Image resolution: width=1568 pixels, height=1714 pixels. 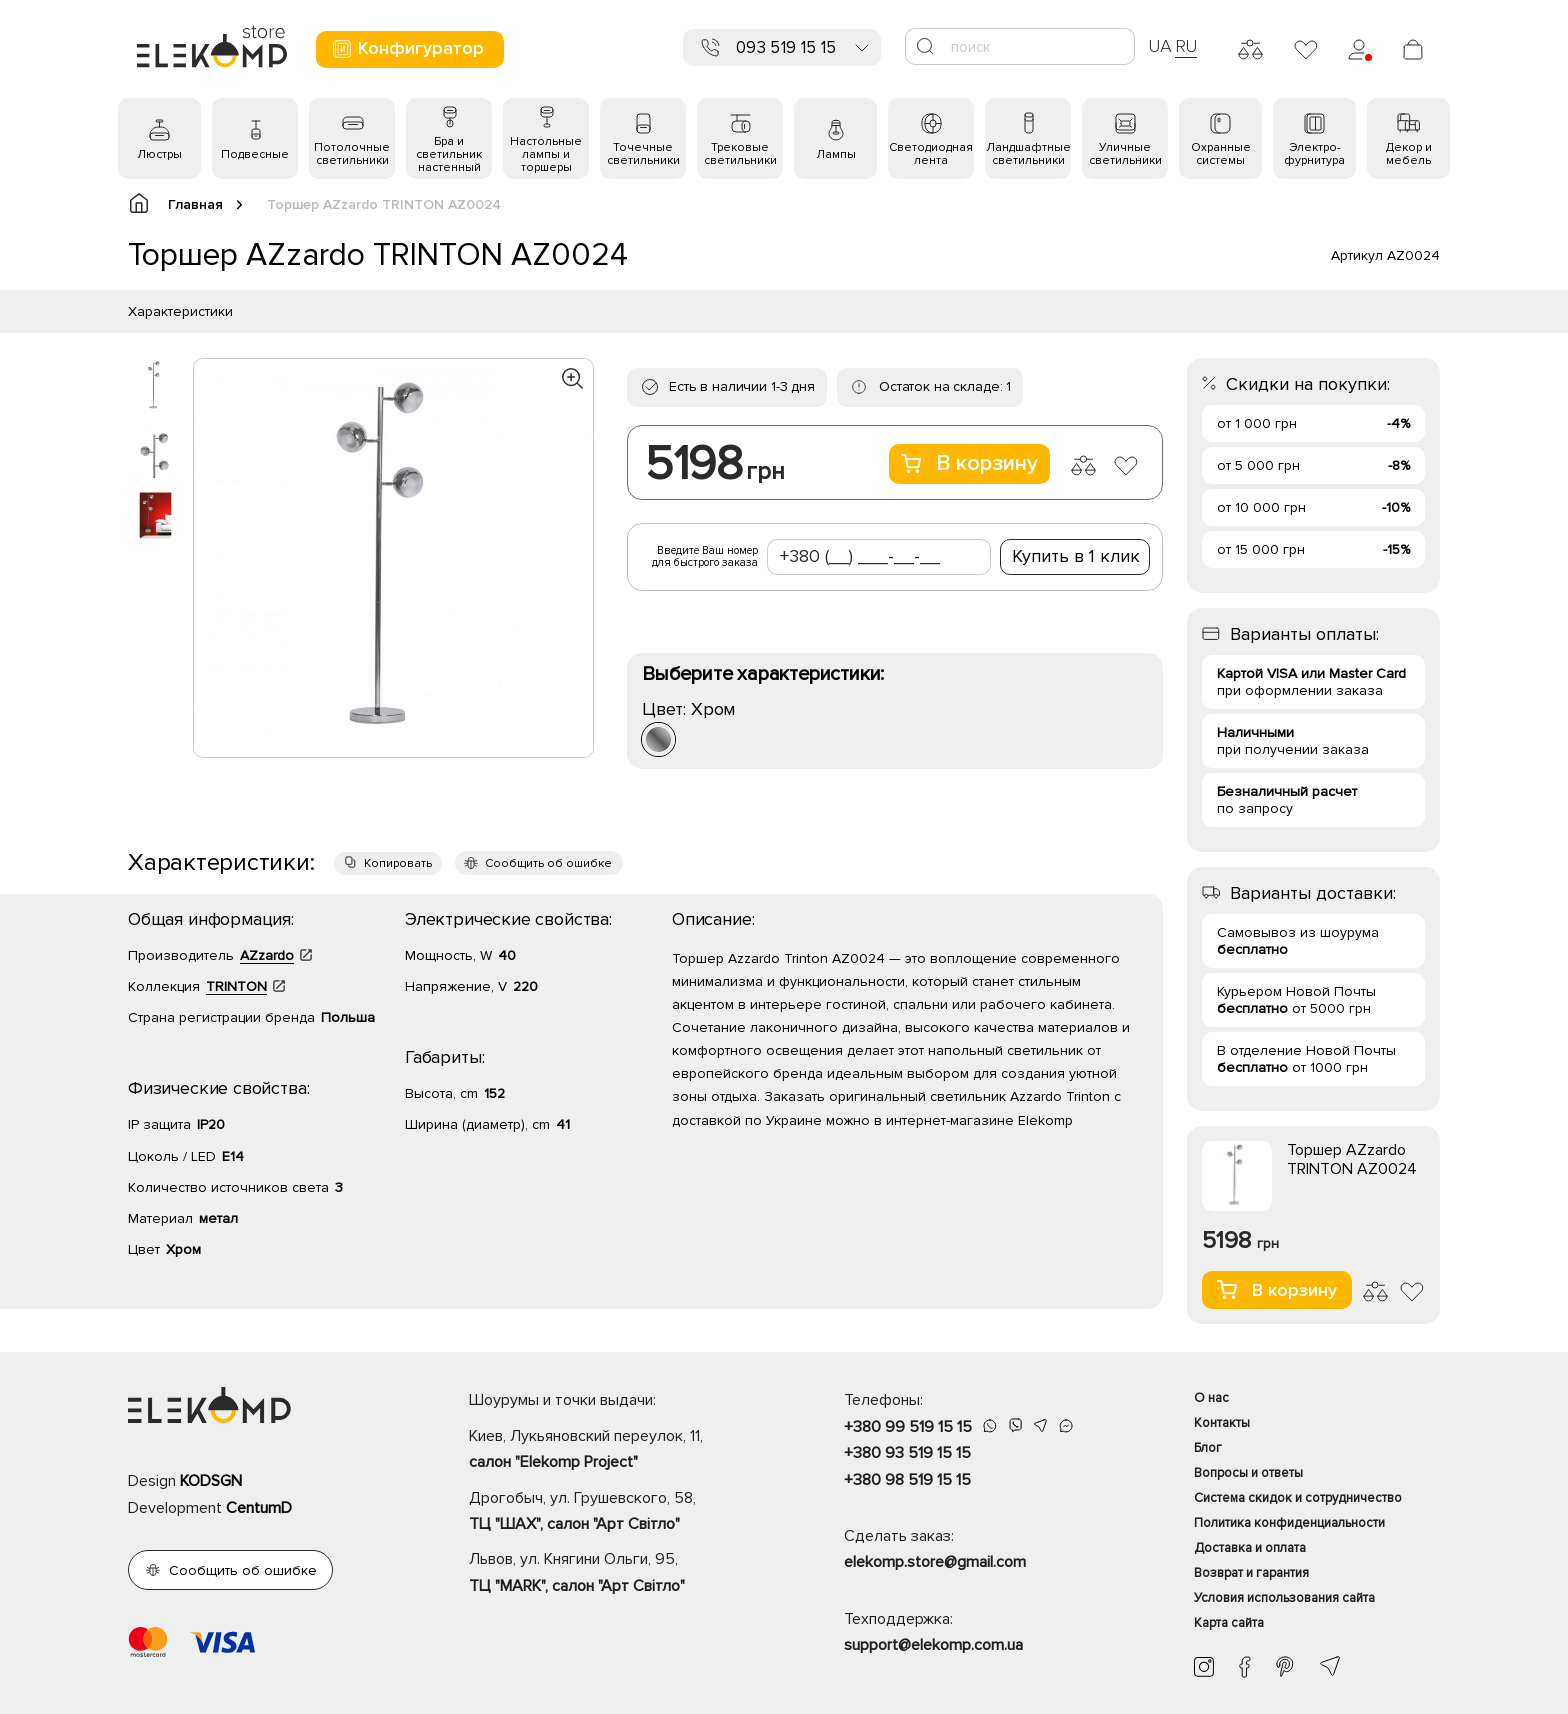 What do you see at coordinates (398, 863) in the screenshot?
I see `Копировать` at bounding box center [398, 863].